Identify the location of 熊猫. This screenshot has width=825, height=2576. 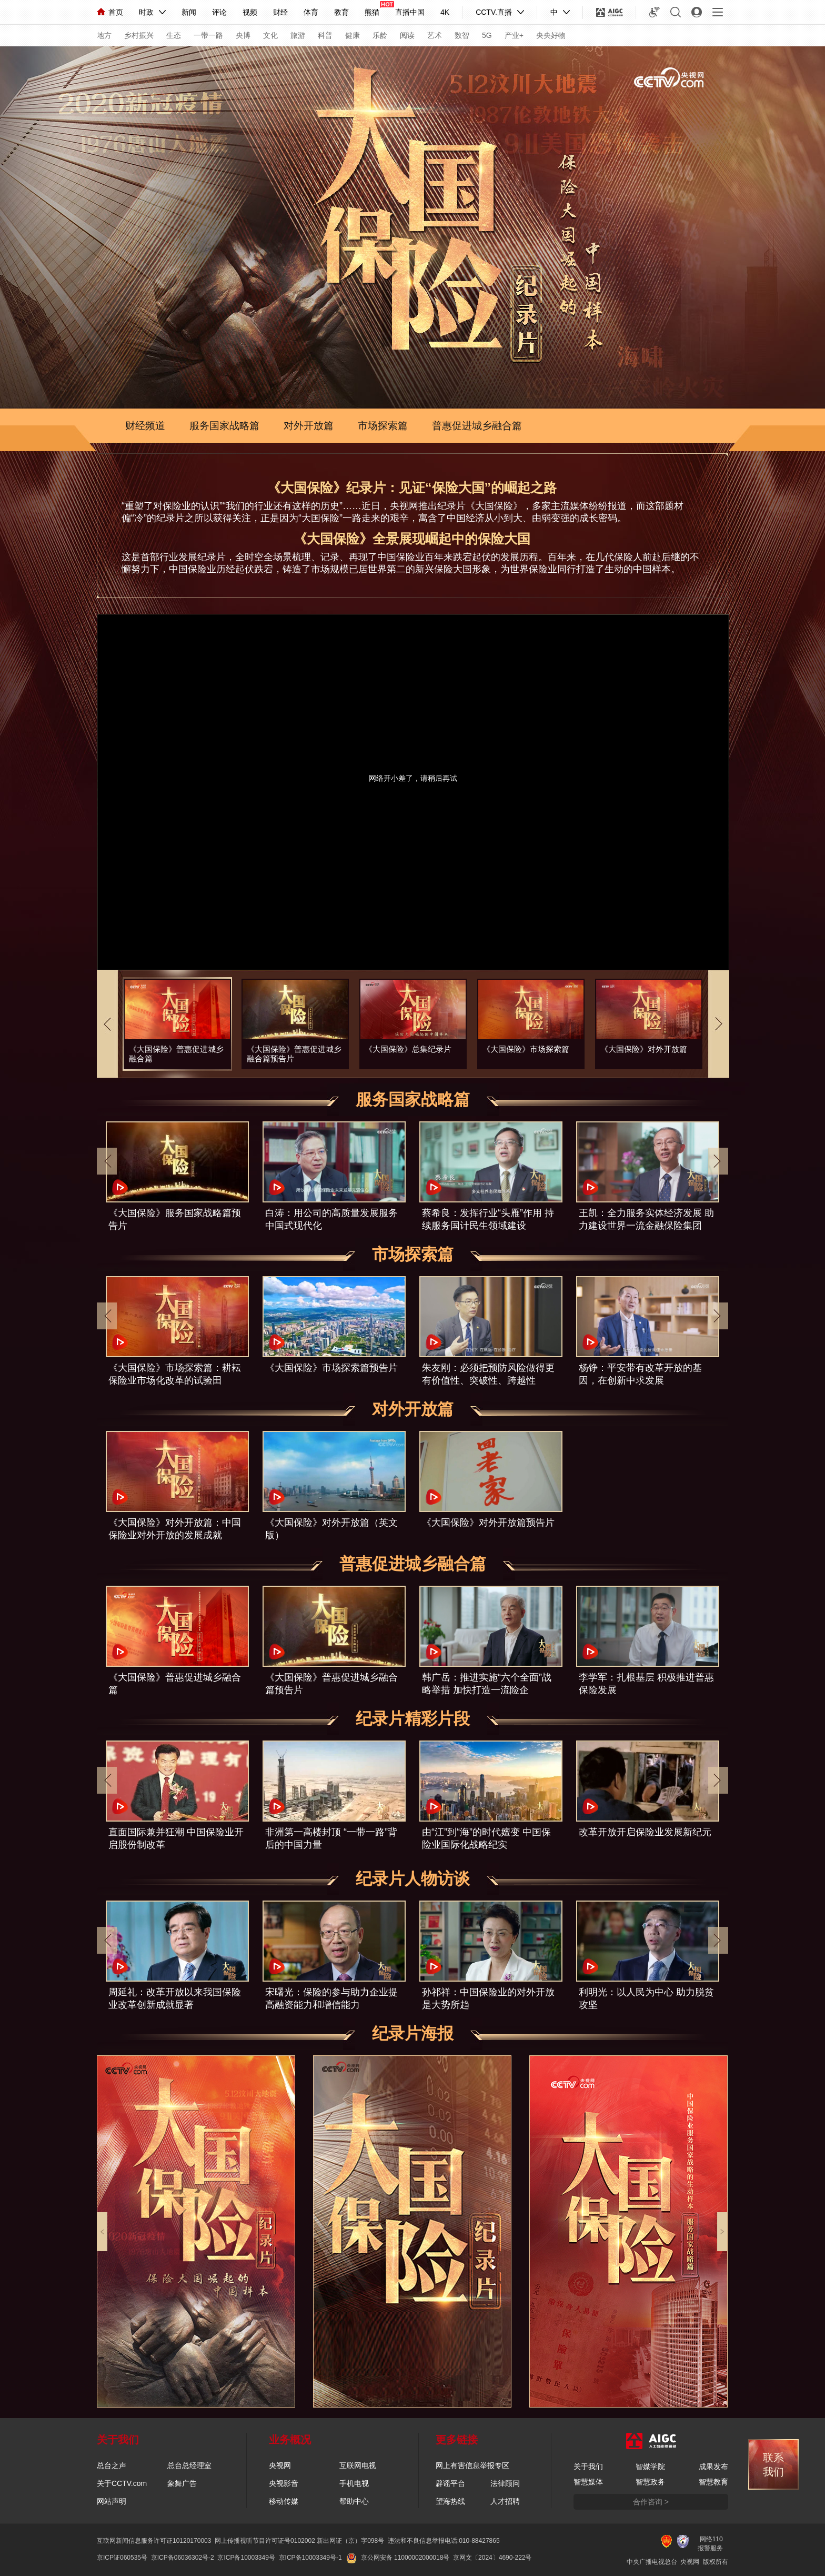
(372, 12).